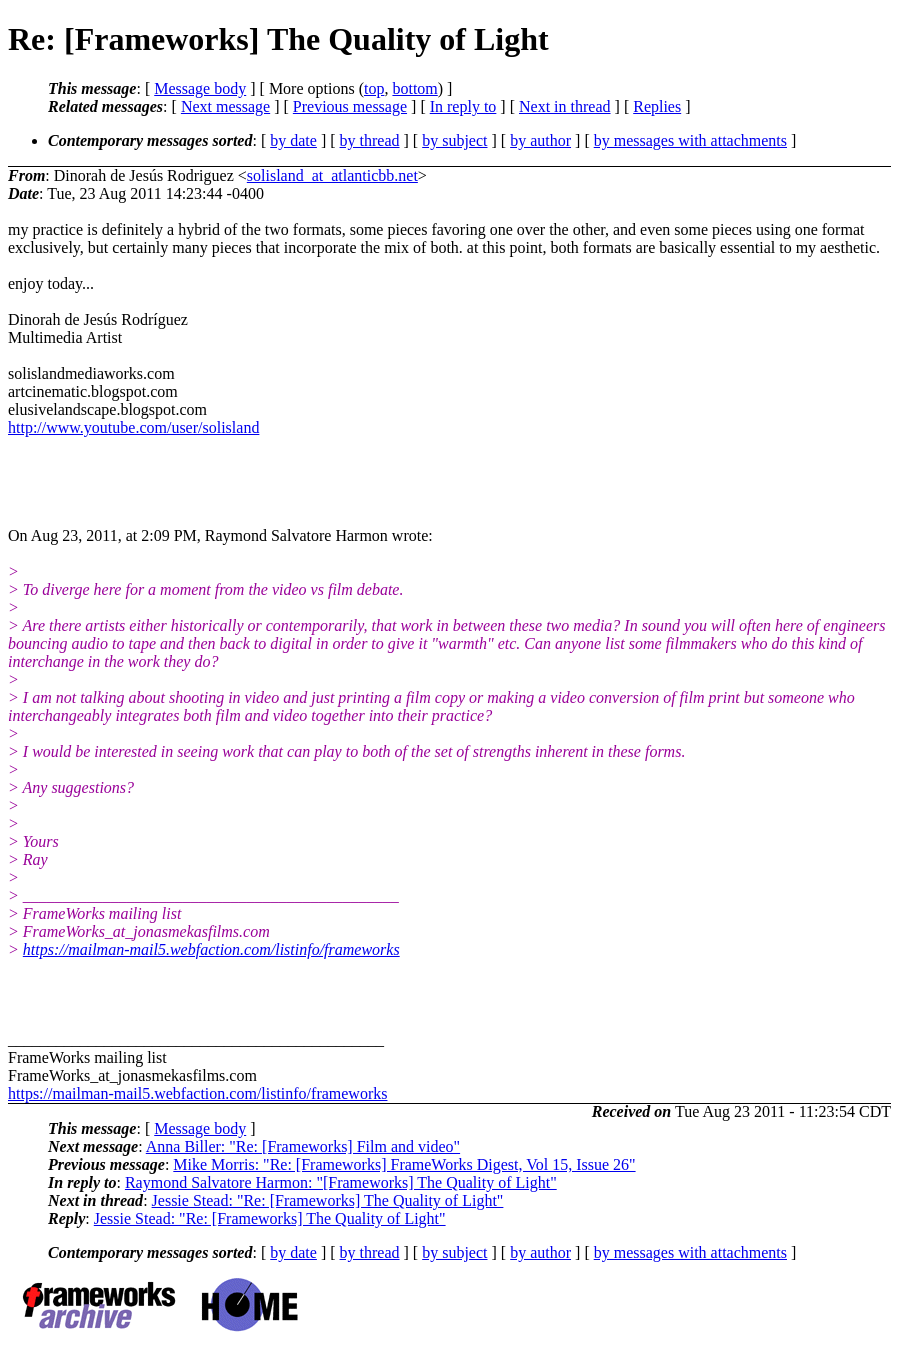  Describe the element at coordinates (293, 140) in the screenshot. I see `by date` at that location.